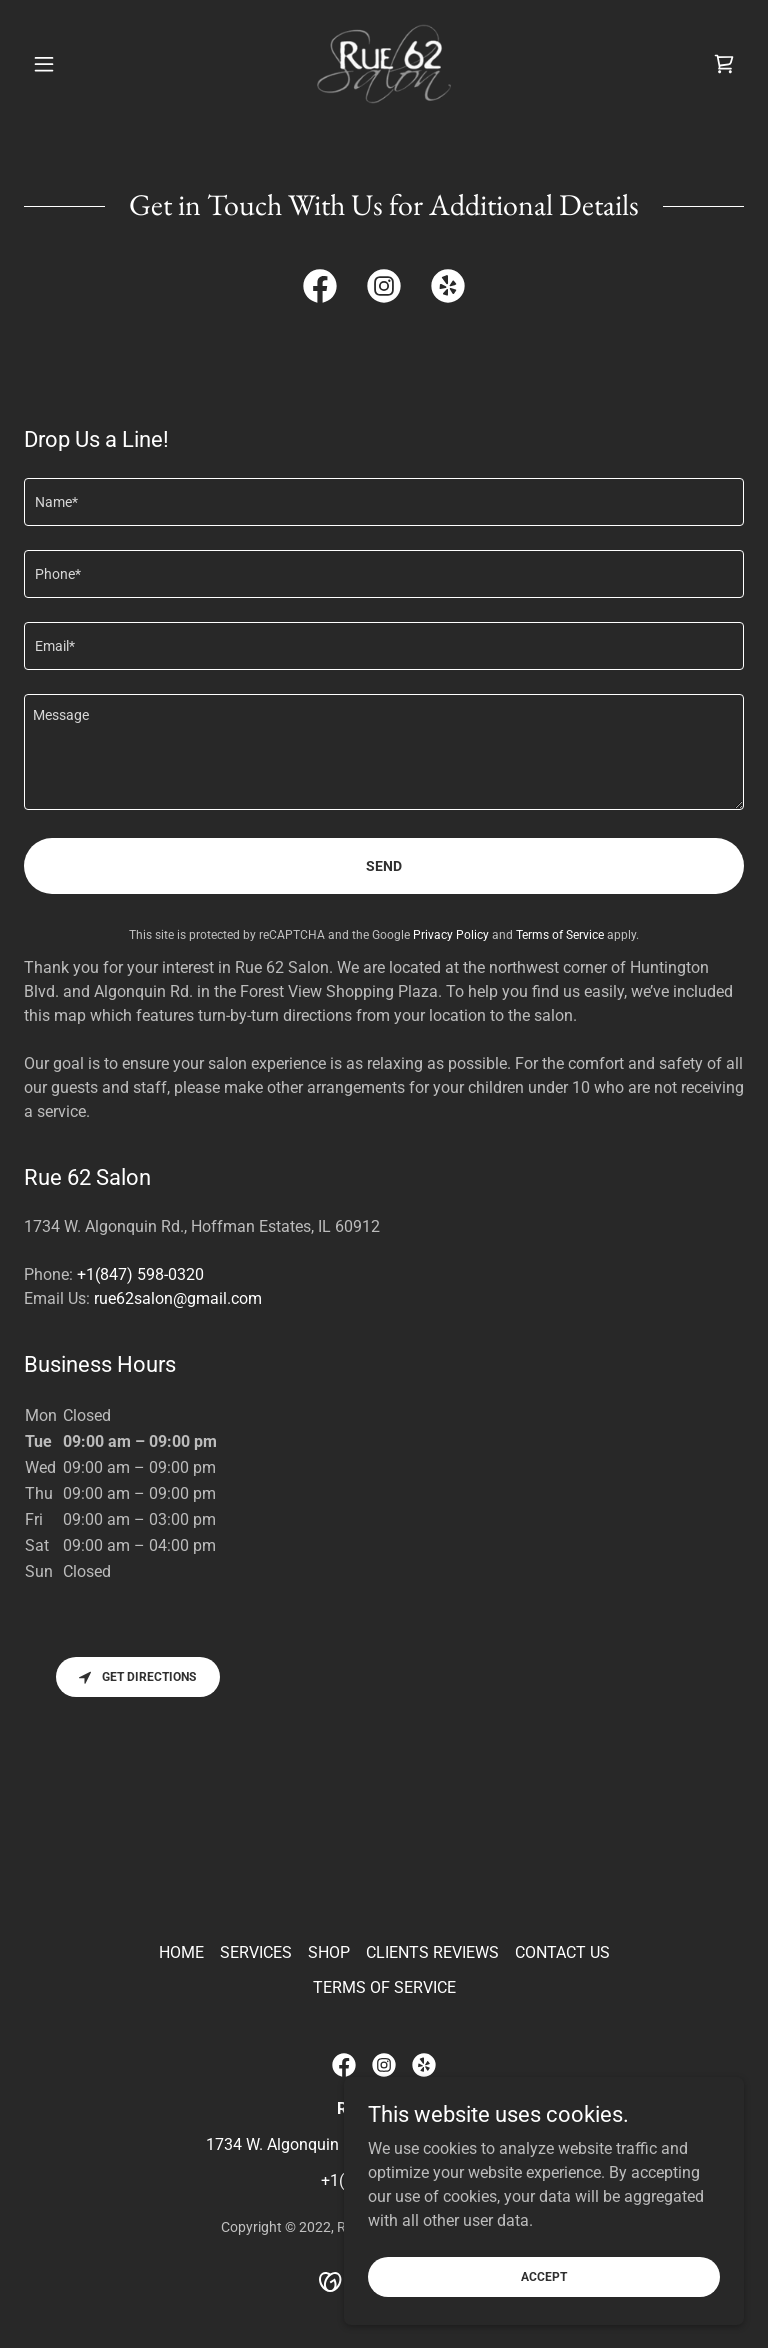 This screenshot has height=2348, width=768. Describe the element at coordinates (432, 1952) in the screenshot. I see `CLIENTS REVIEWS [link]` at that location.